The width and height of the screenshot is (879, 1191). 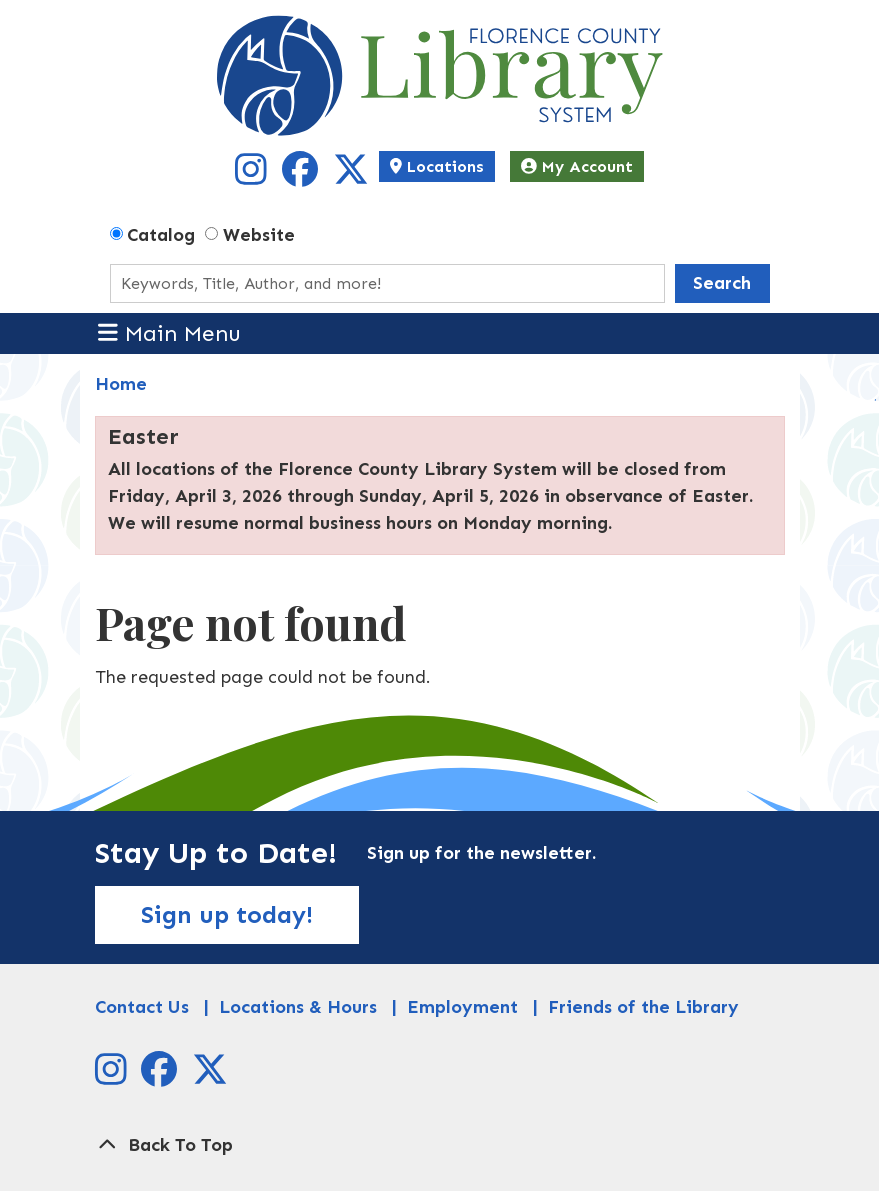 What do you see at coordinates (227, 914) in the screenshot?
I see `Sign up today!` at bounding box center [227, 914].